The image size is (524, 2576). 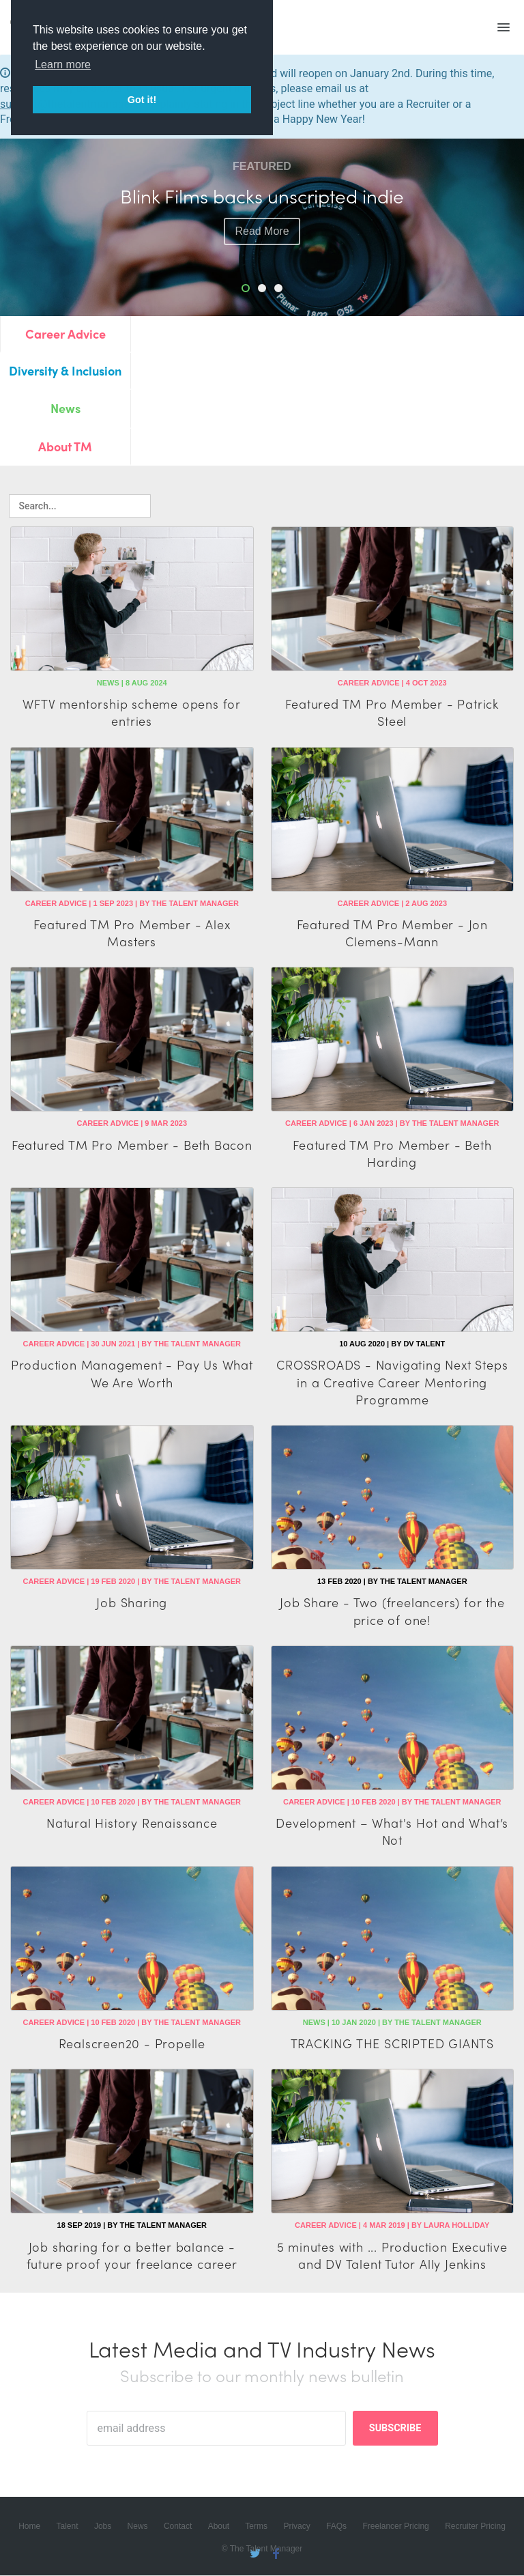 I want to click on Realscreen20 - Propelle, so click(x=132, y=2043).